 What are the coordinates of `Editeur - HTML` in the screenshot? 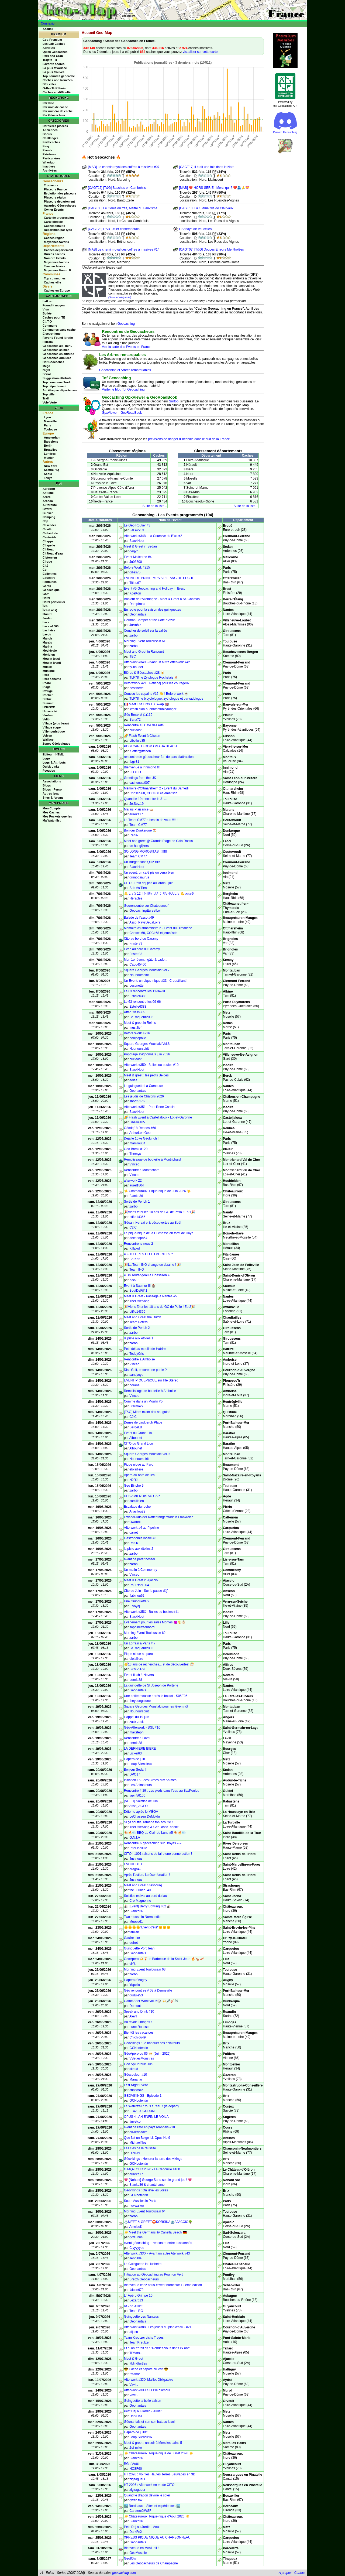 It's located at (53, 754).